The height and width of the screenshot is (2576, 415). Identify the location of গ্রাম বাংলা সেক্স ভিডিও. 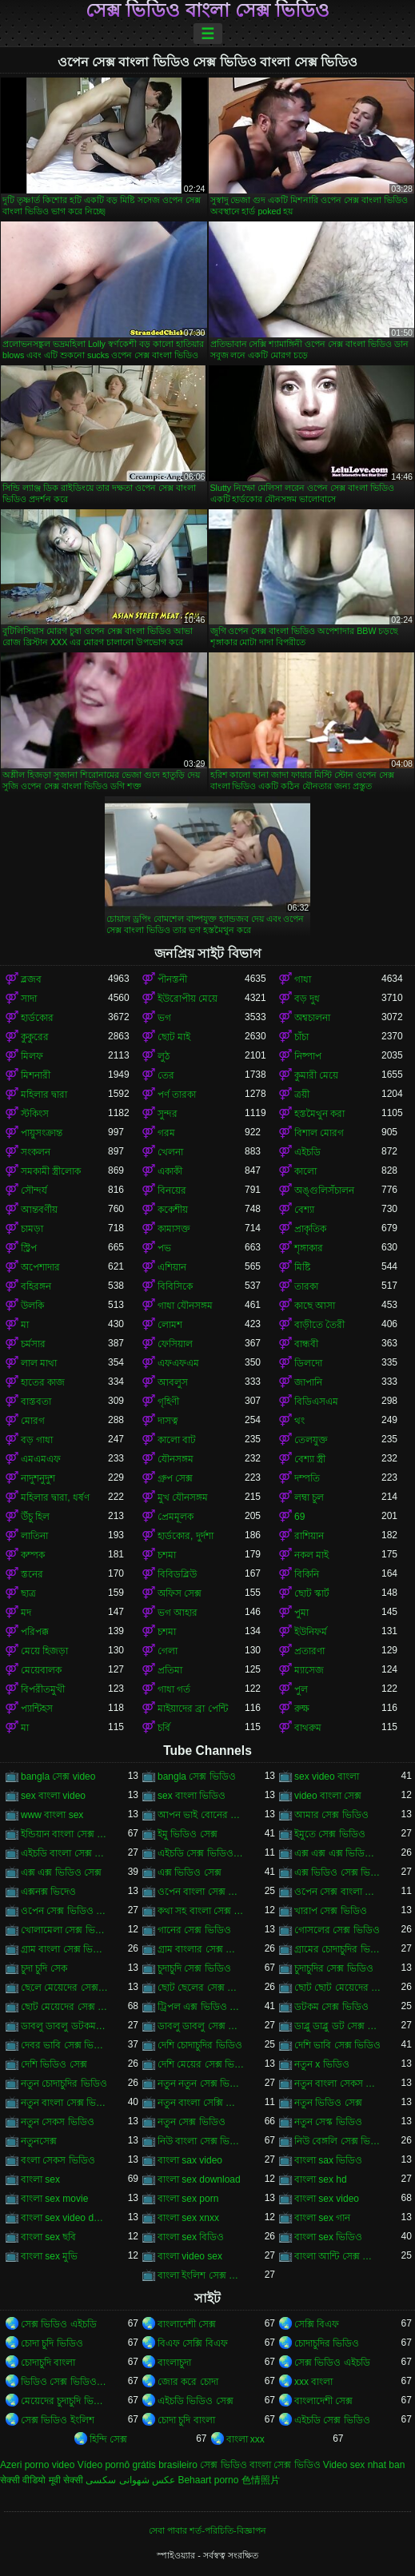
(64, 1949).